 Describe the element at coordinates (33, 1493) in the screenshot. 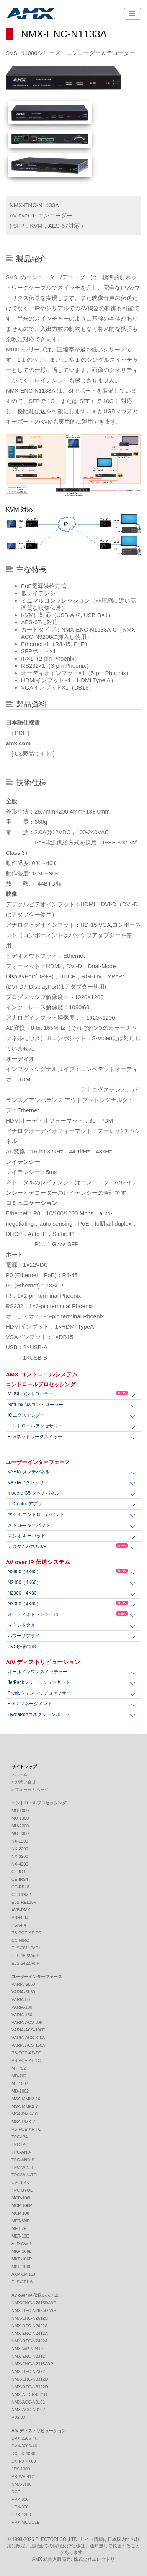

I see `modero G5 タッチパネル` at that location.